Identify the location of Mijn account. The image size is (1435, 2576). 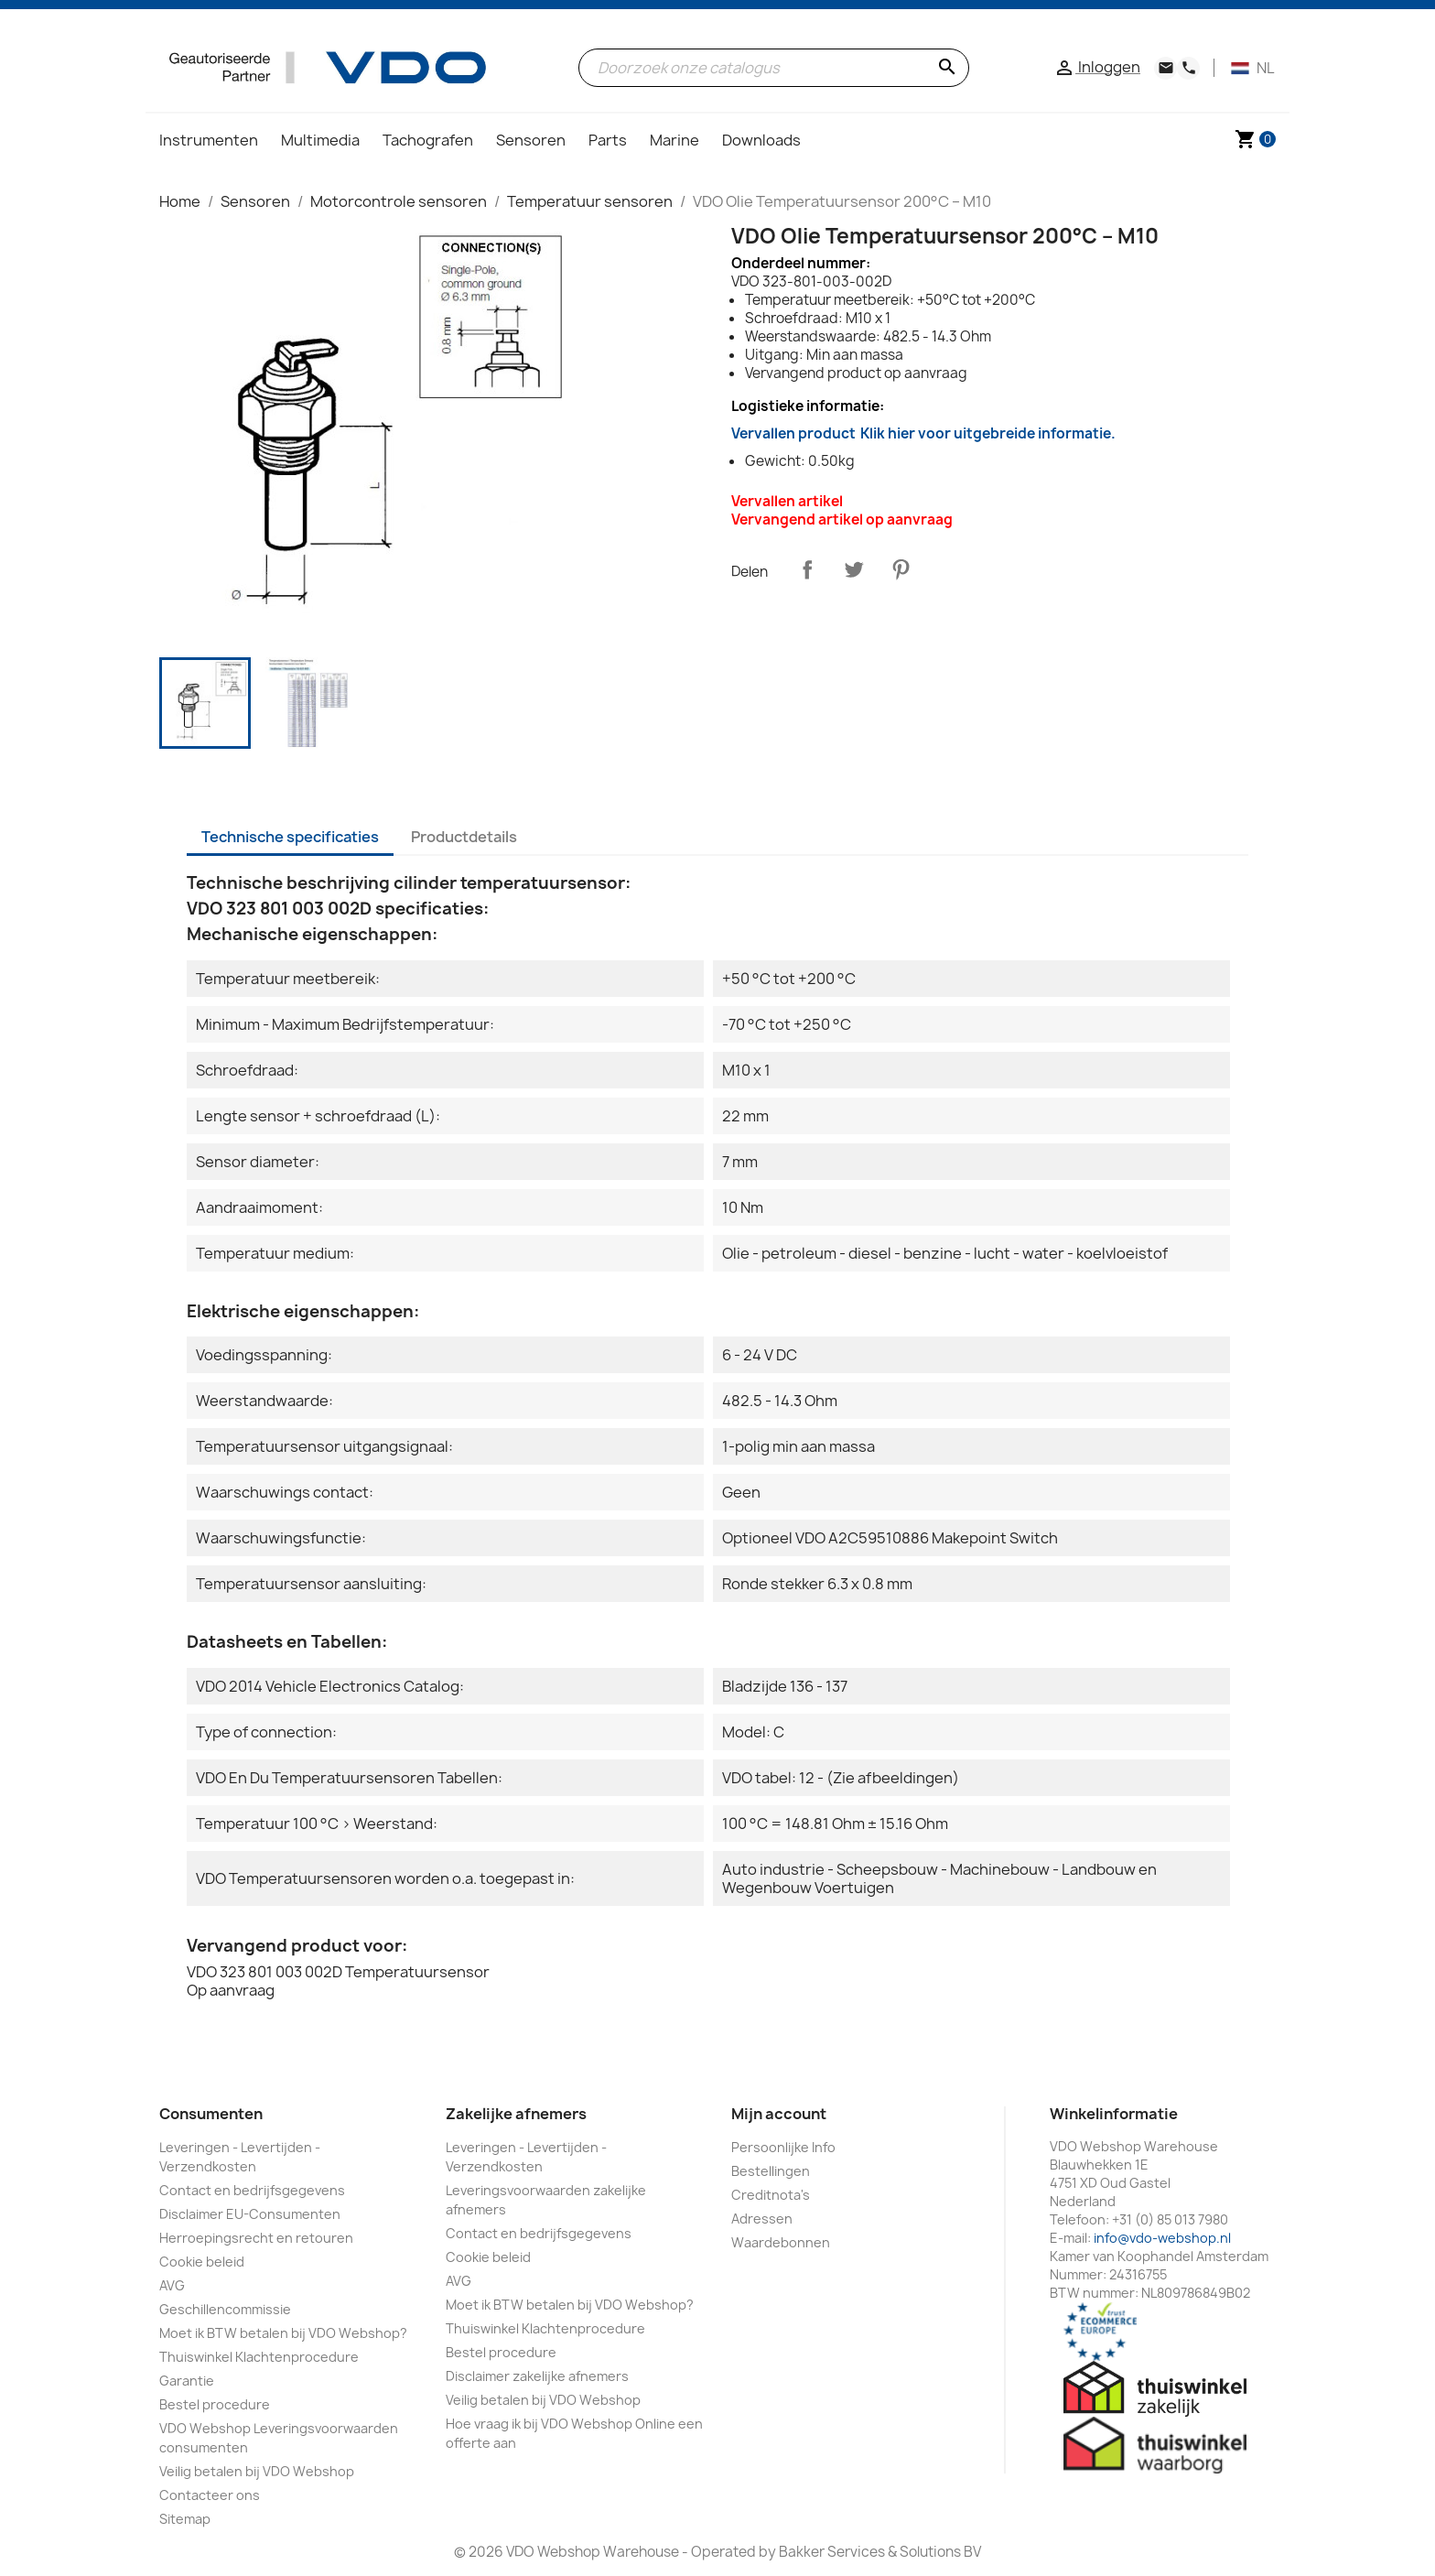
(778, 2114).